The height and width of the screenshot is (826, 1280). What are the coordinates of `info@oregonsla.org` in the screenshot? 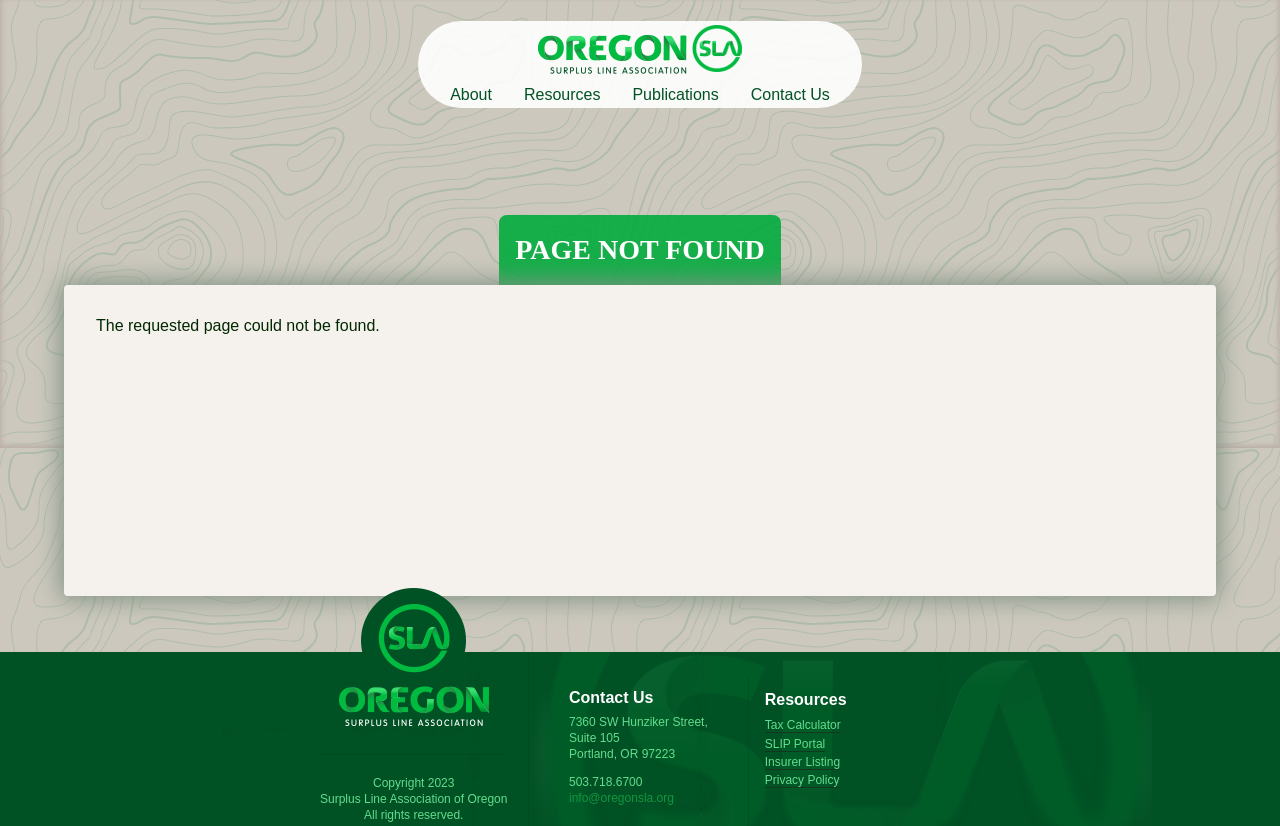 It's located at (621, 798).